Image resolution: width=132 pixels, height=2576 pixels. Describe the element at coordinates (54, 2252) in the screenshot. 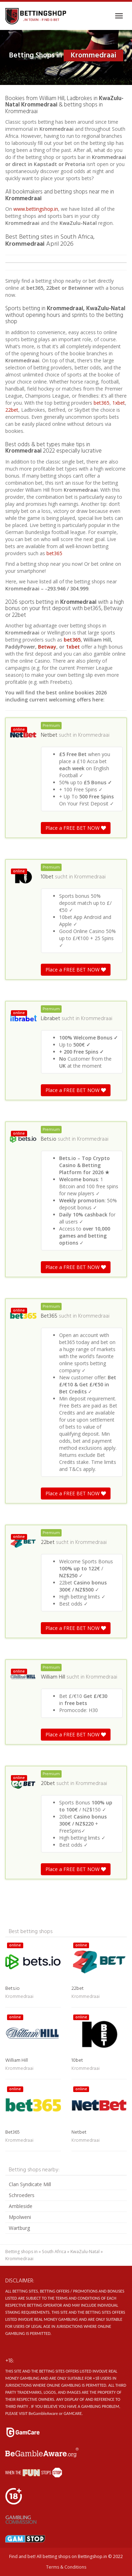

I see `South Africa` at that location.